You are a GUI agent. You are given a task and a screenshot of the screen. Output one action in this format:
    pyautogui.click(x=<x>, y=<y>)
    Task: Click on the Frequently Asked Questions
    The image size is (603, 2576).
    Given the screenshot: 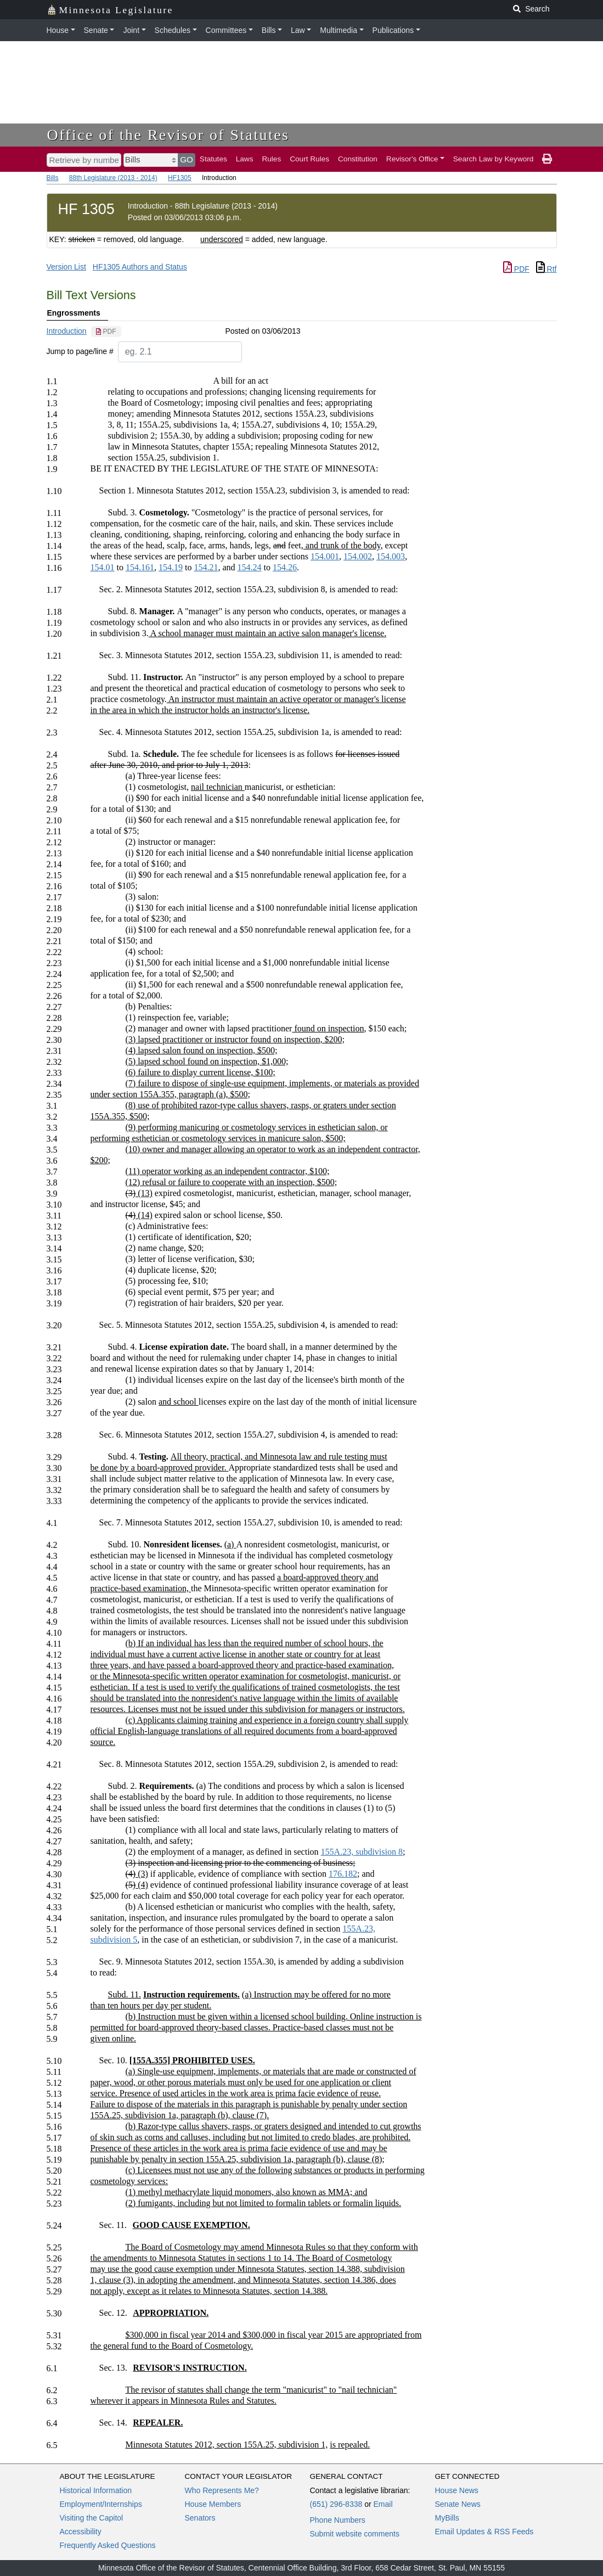 What is the action you would take?
    pyautogui.click(x=108, y=2545)
    